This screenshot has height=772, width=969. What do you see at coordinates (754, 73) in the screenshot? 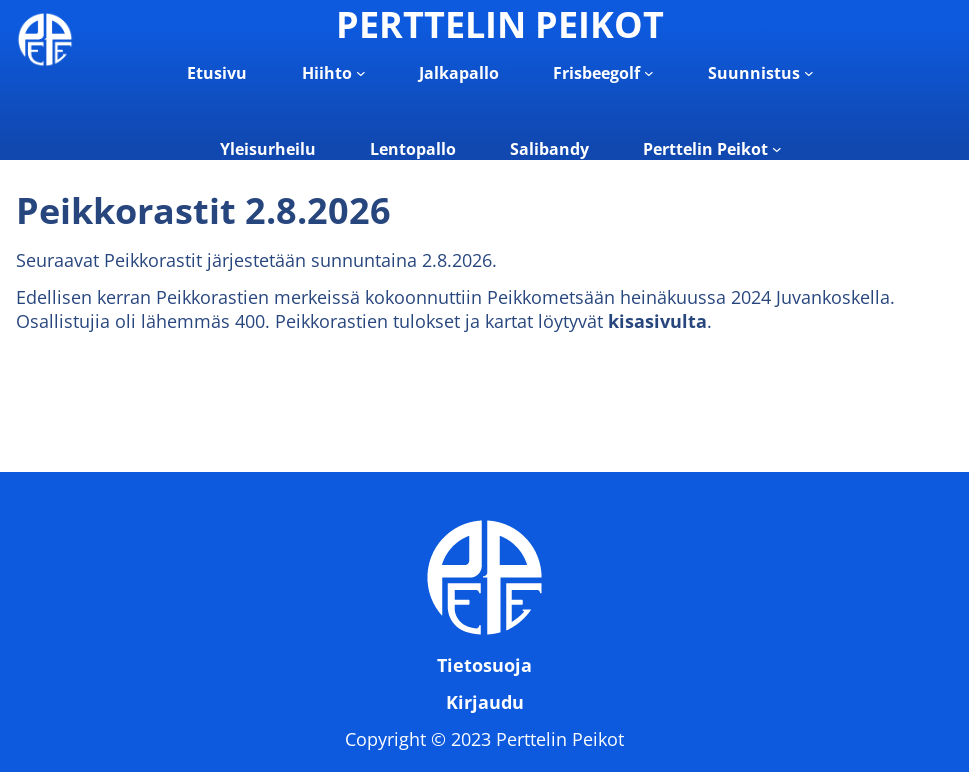
I see `Suunnistus` at bounding box center [754, 73].